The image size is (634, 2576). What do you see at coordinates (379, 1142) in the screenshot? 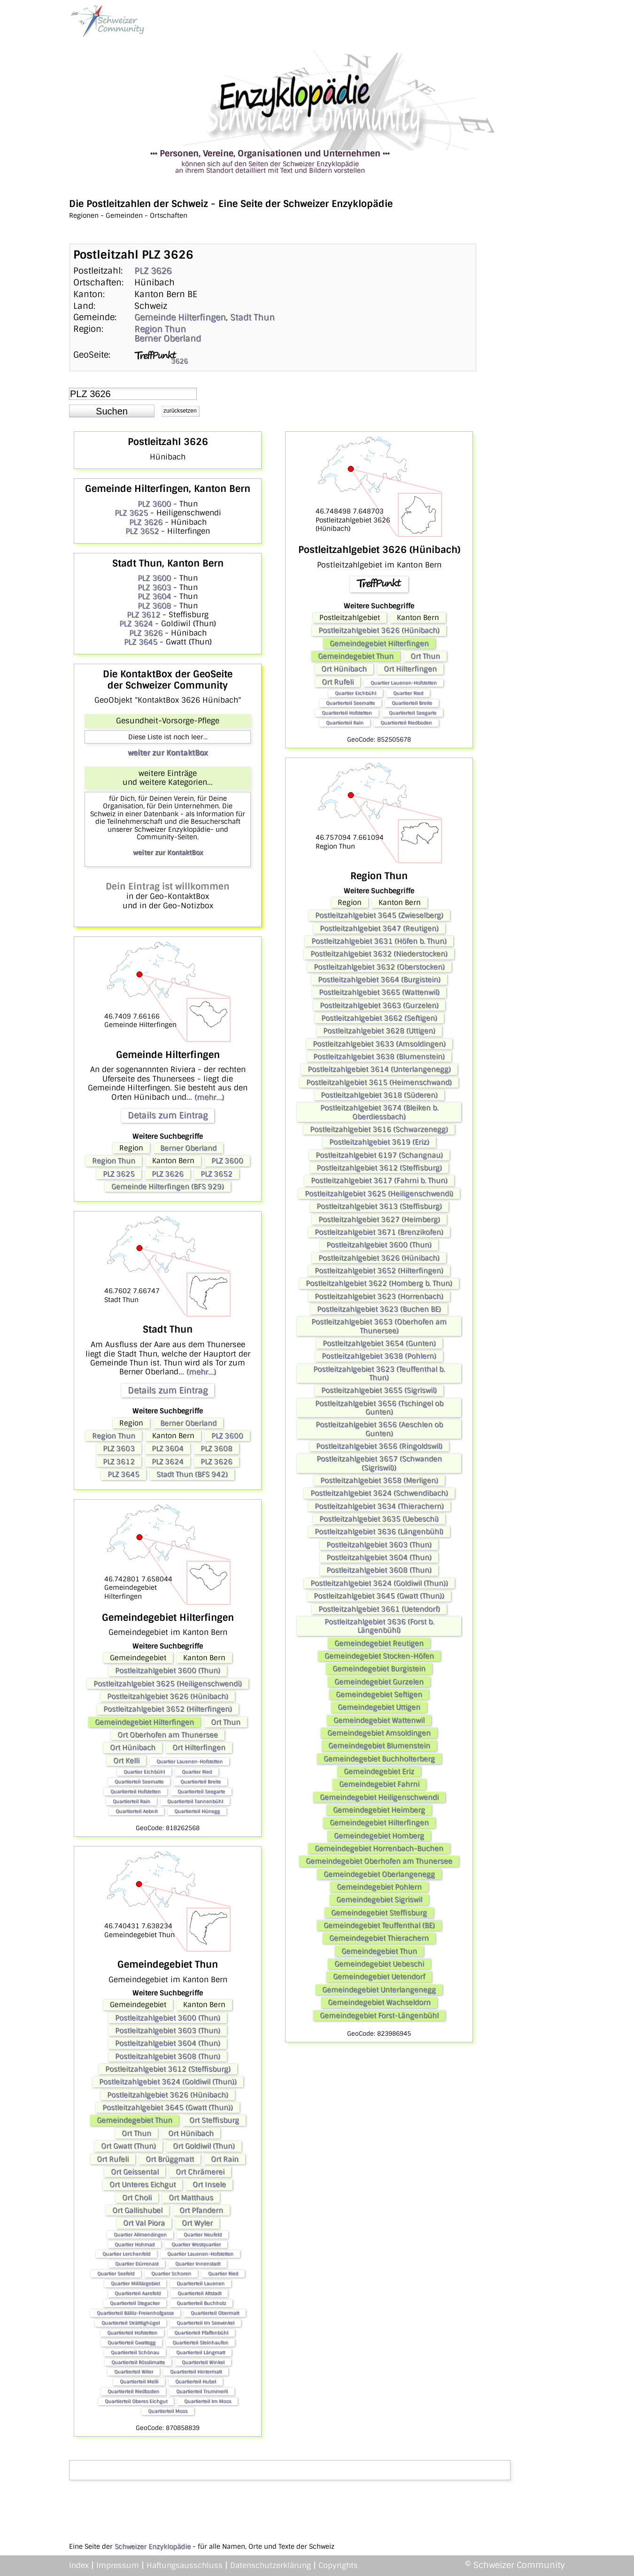
I see `Postleitzahlgebiet 3619 (Eriz)` at bounding box center [379, 1142].